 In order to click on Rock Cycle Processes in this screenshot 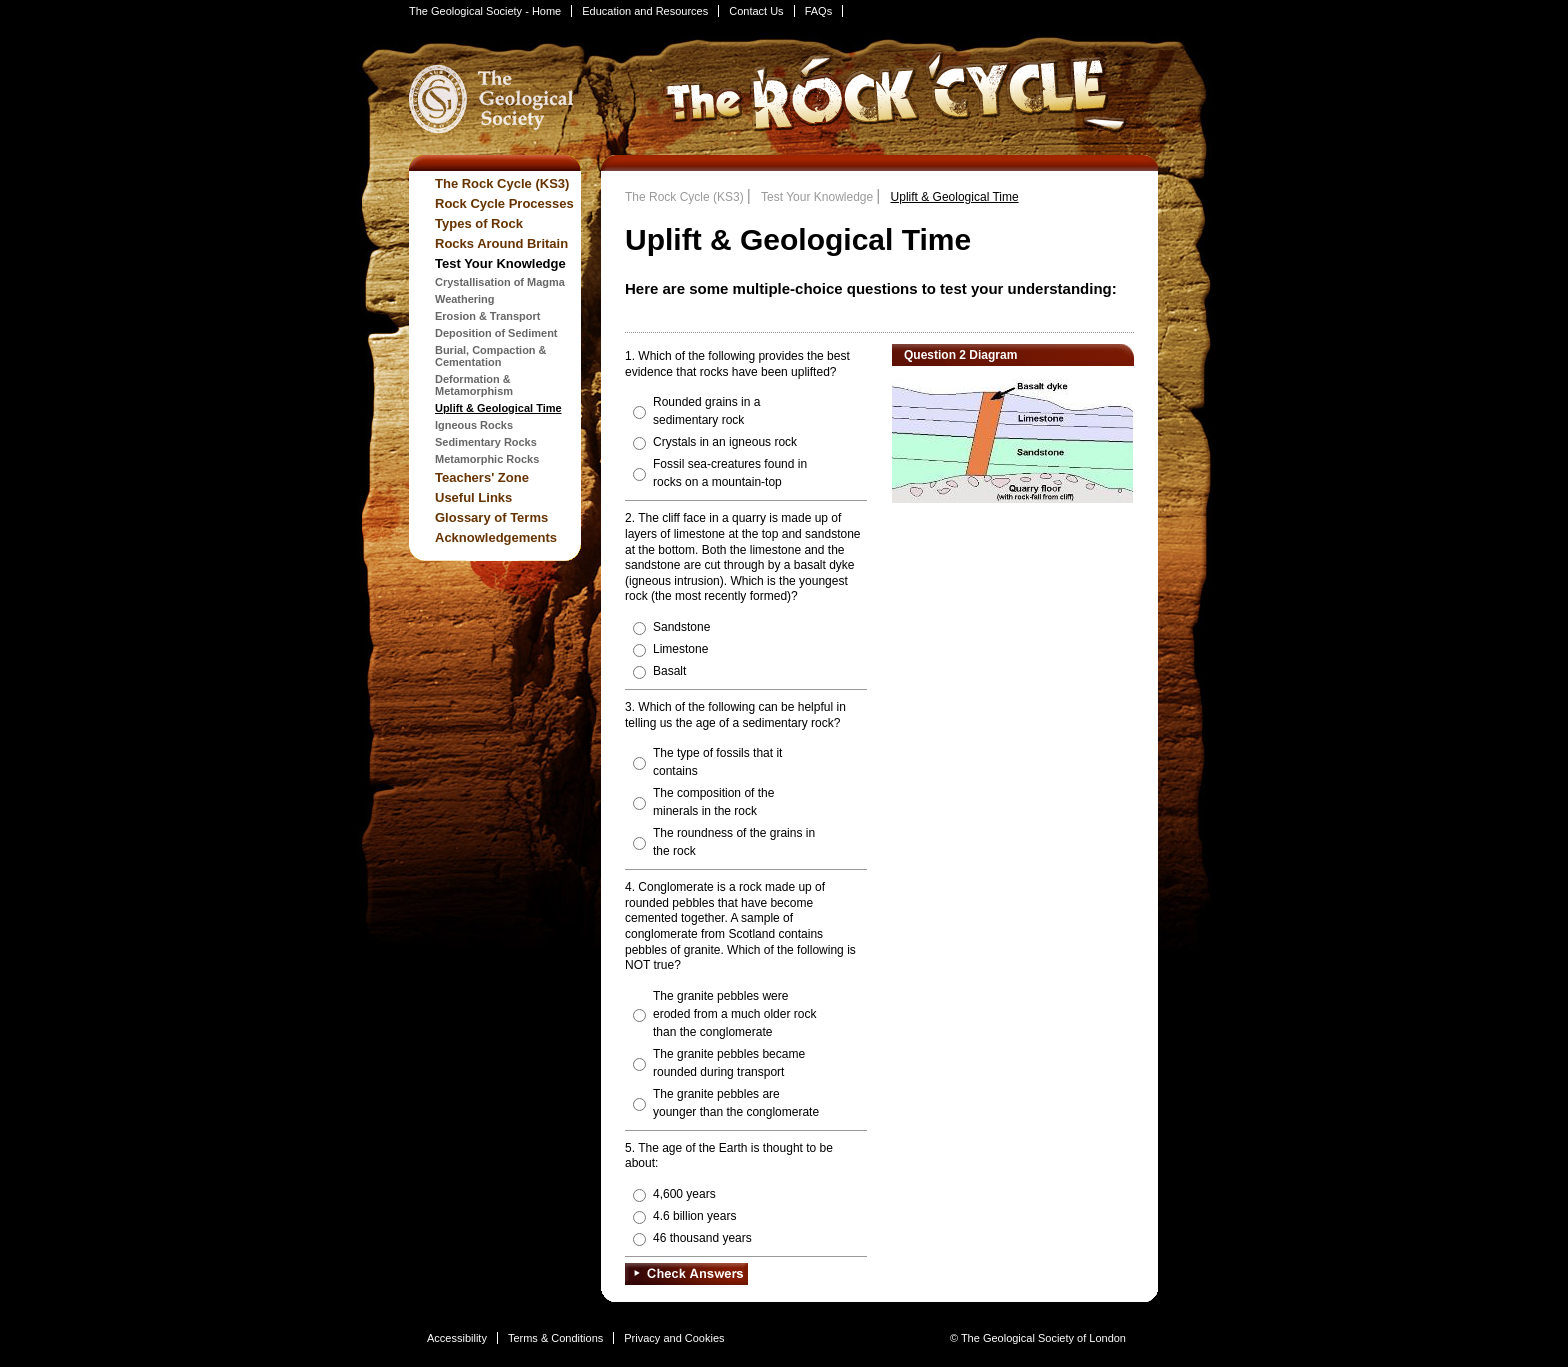, I will do `click(504, 203)`.